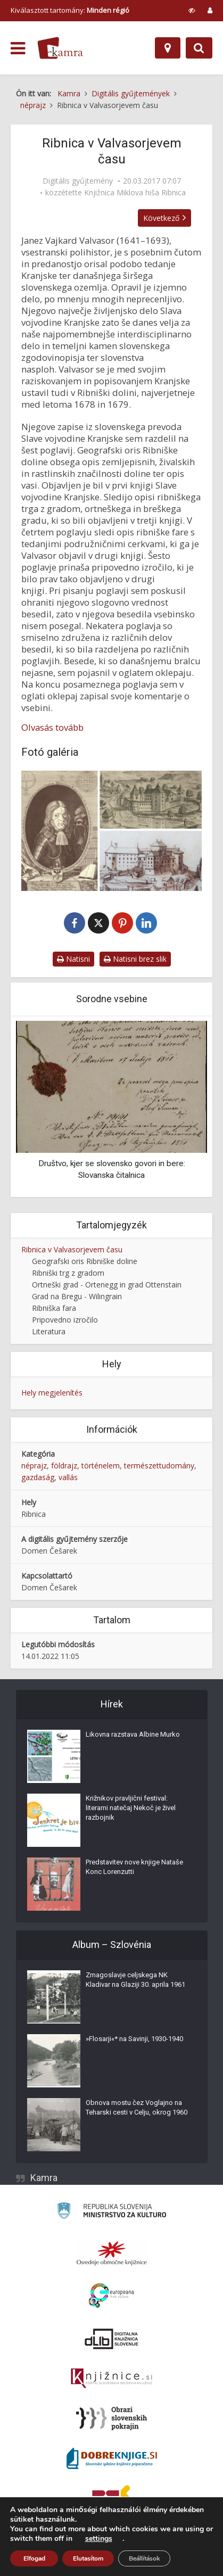  I want to click on Beállítások, so click(144, 2558).